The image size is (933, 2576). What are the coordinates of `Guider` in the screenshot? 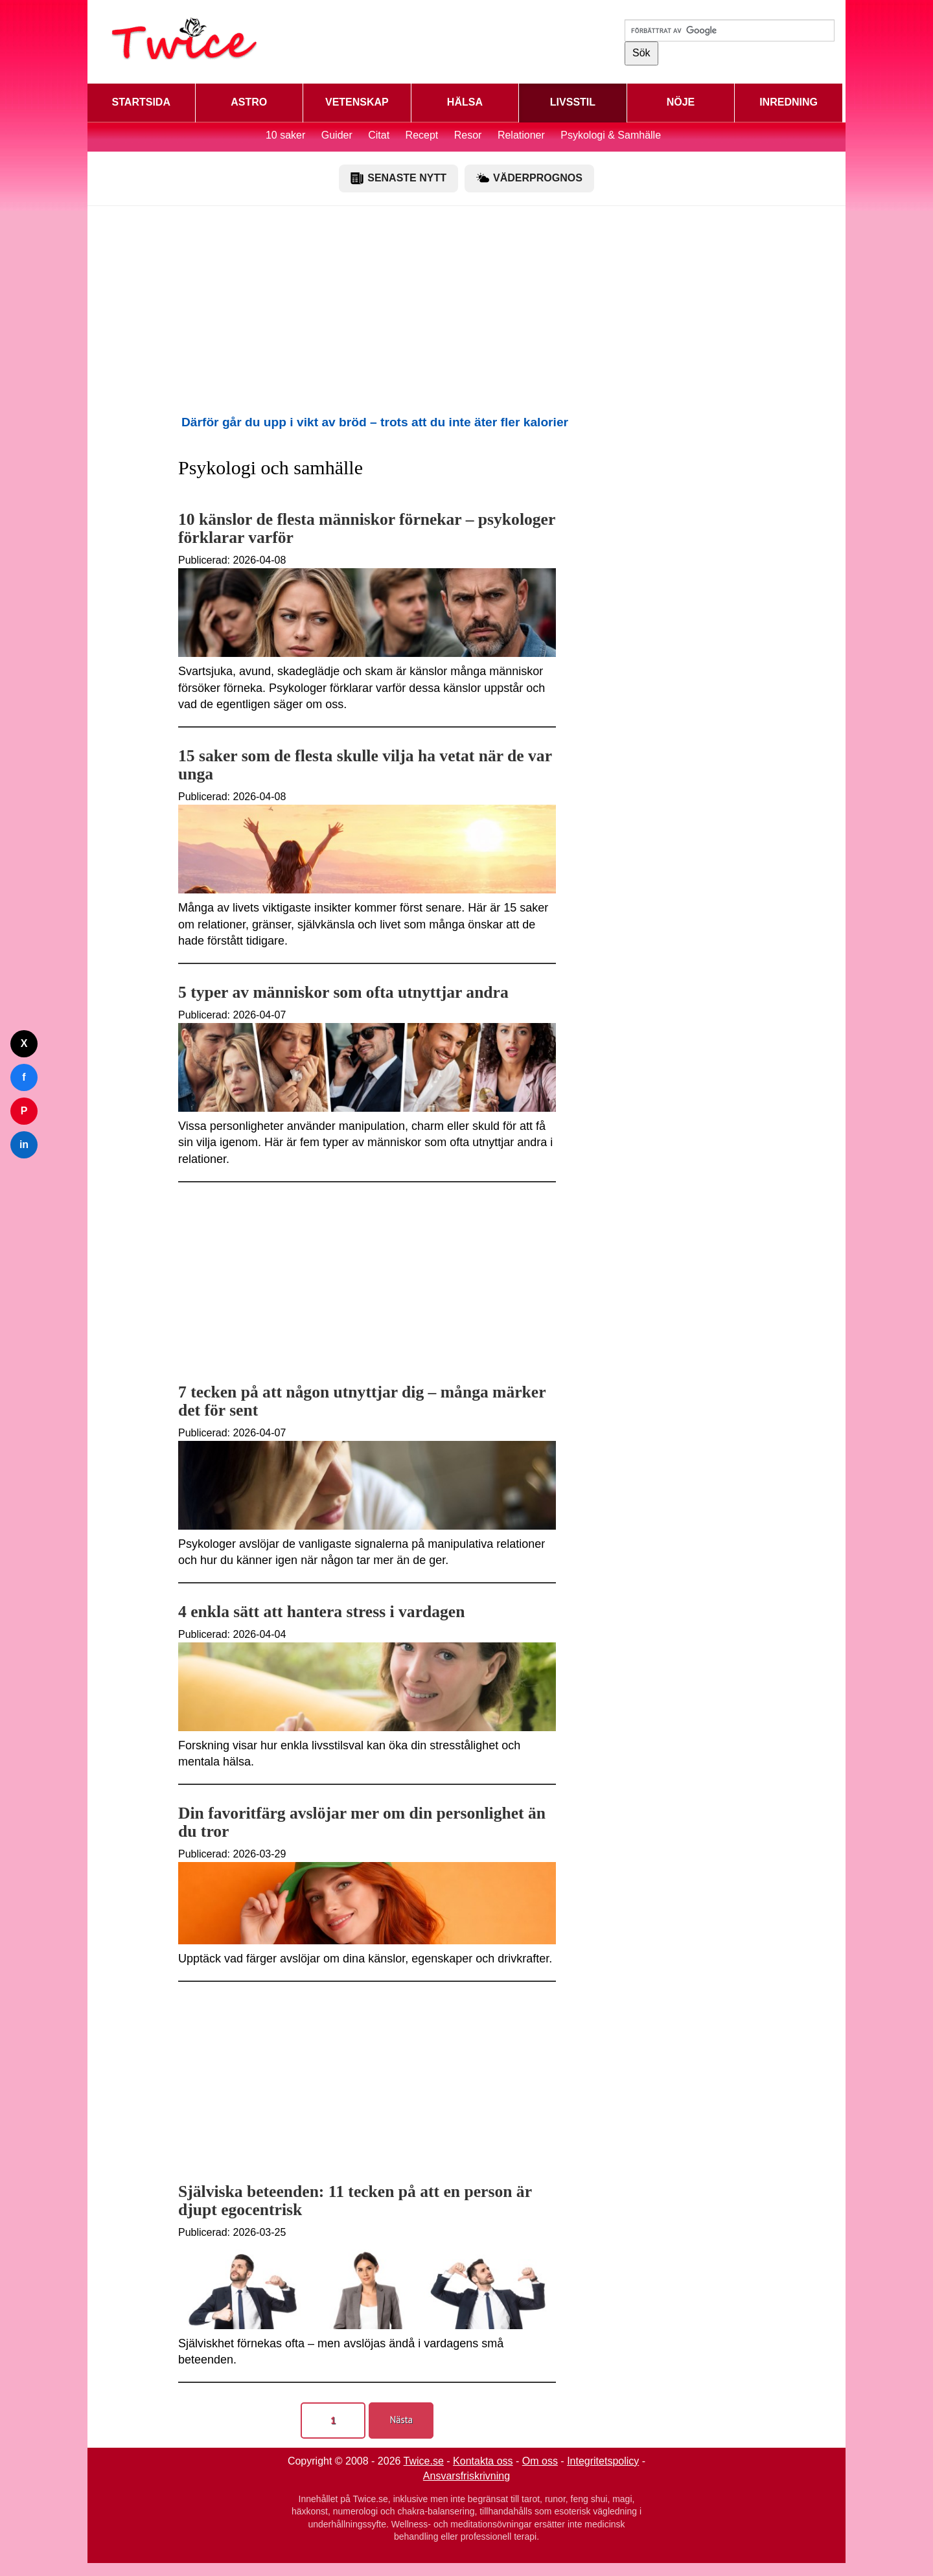 It's located at (336, 135).